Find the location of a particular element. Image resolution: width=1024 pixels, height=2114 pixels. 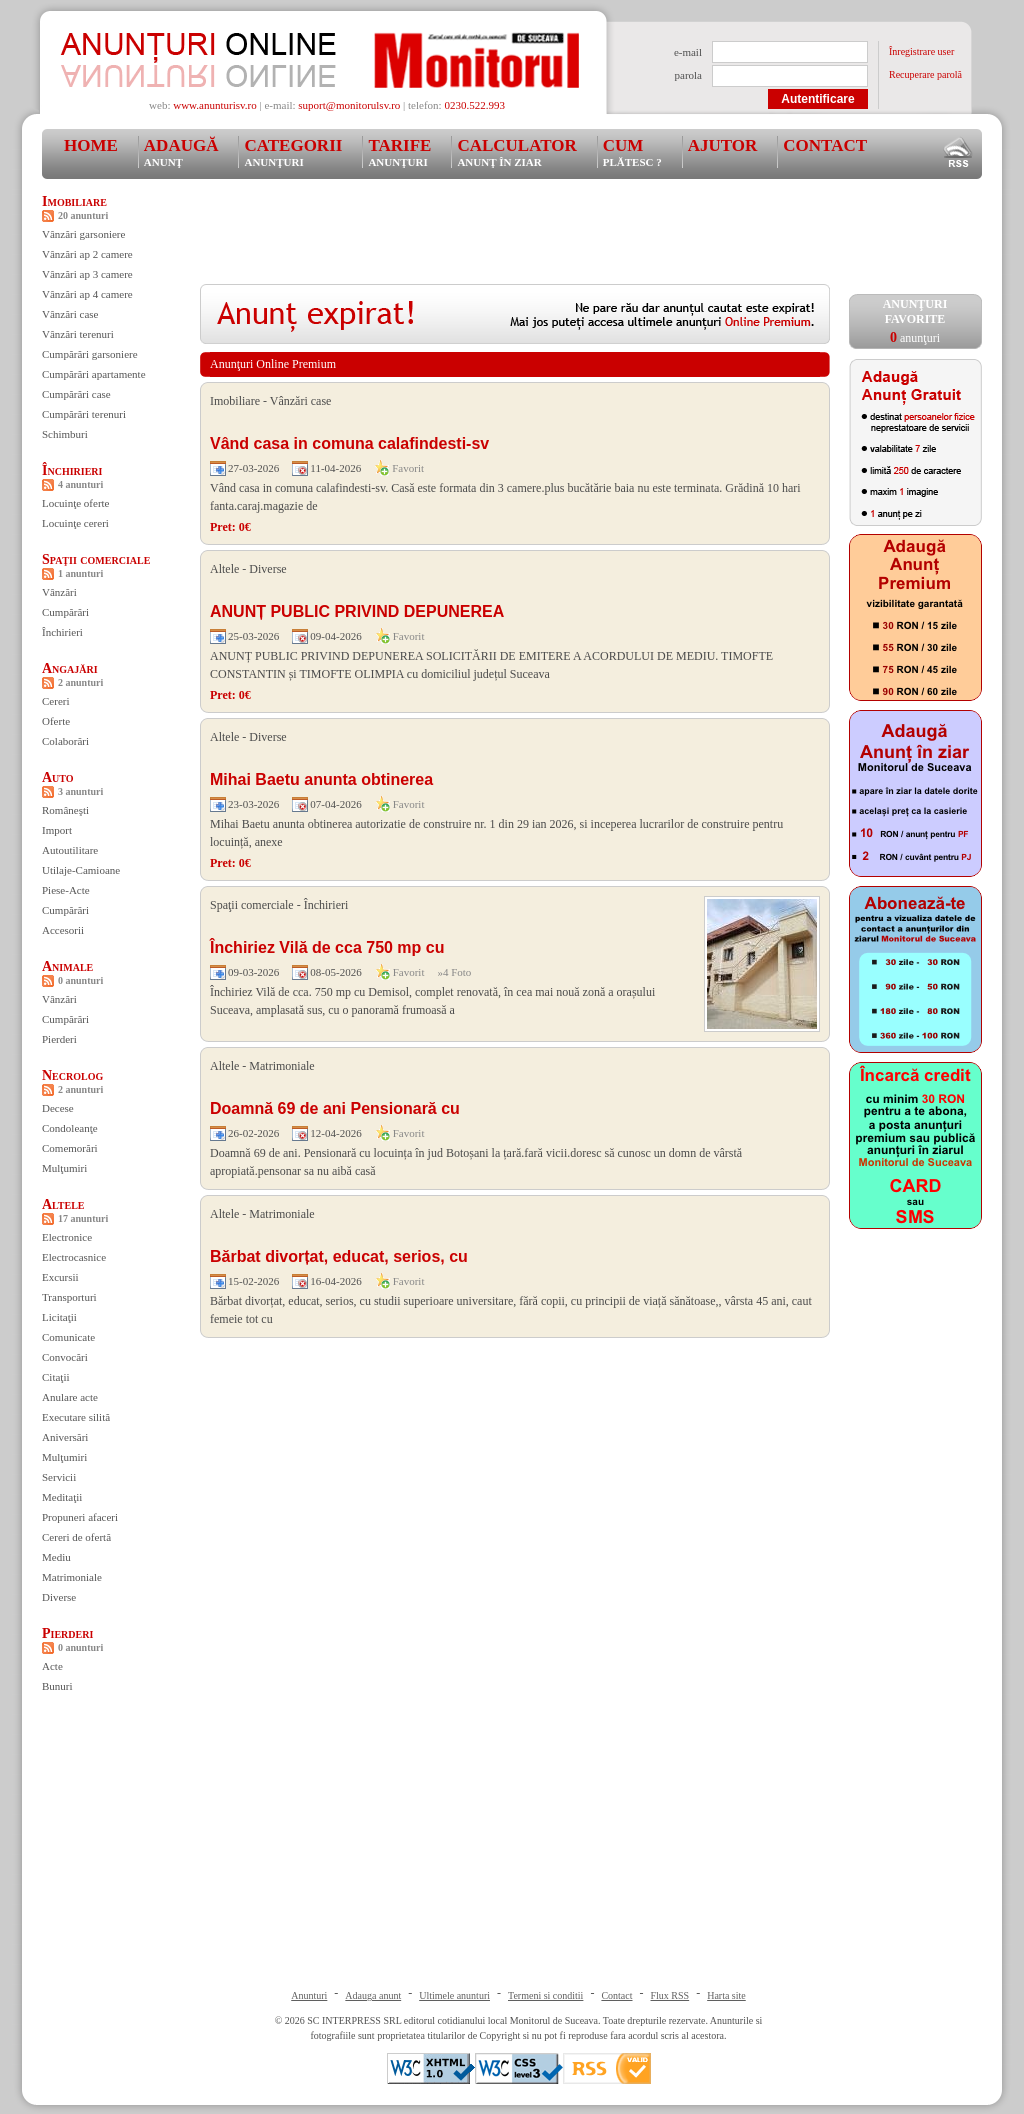

Adaugă is located at coordinates (181, 152).